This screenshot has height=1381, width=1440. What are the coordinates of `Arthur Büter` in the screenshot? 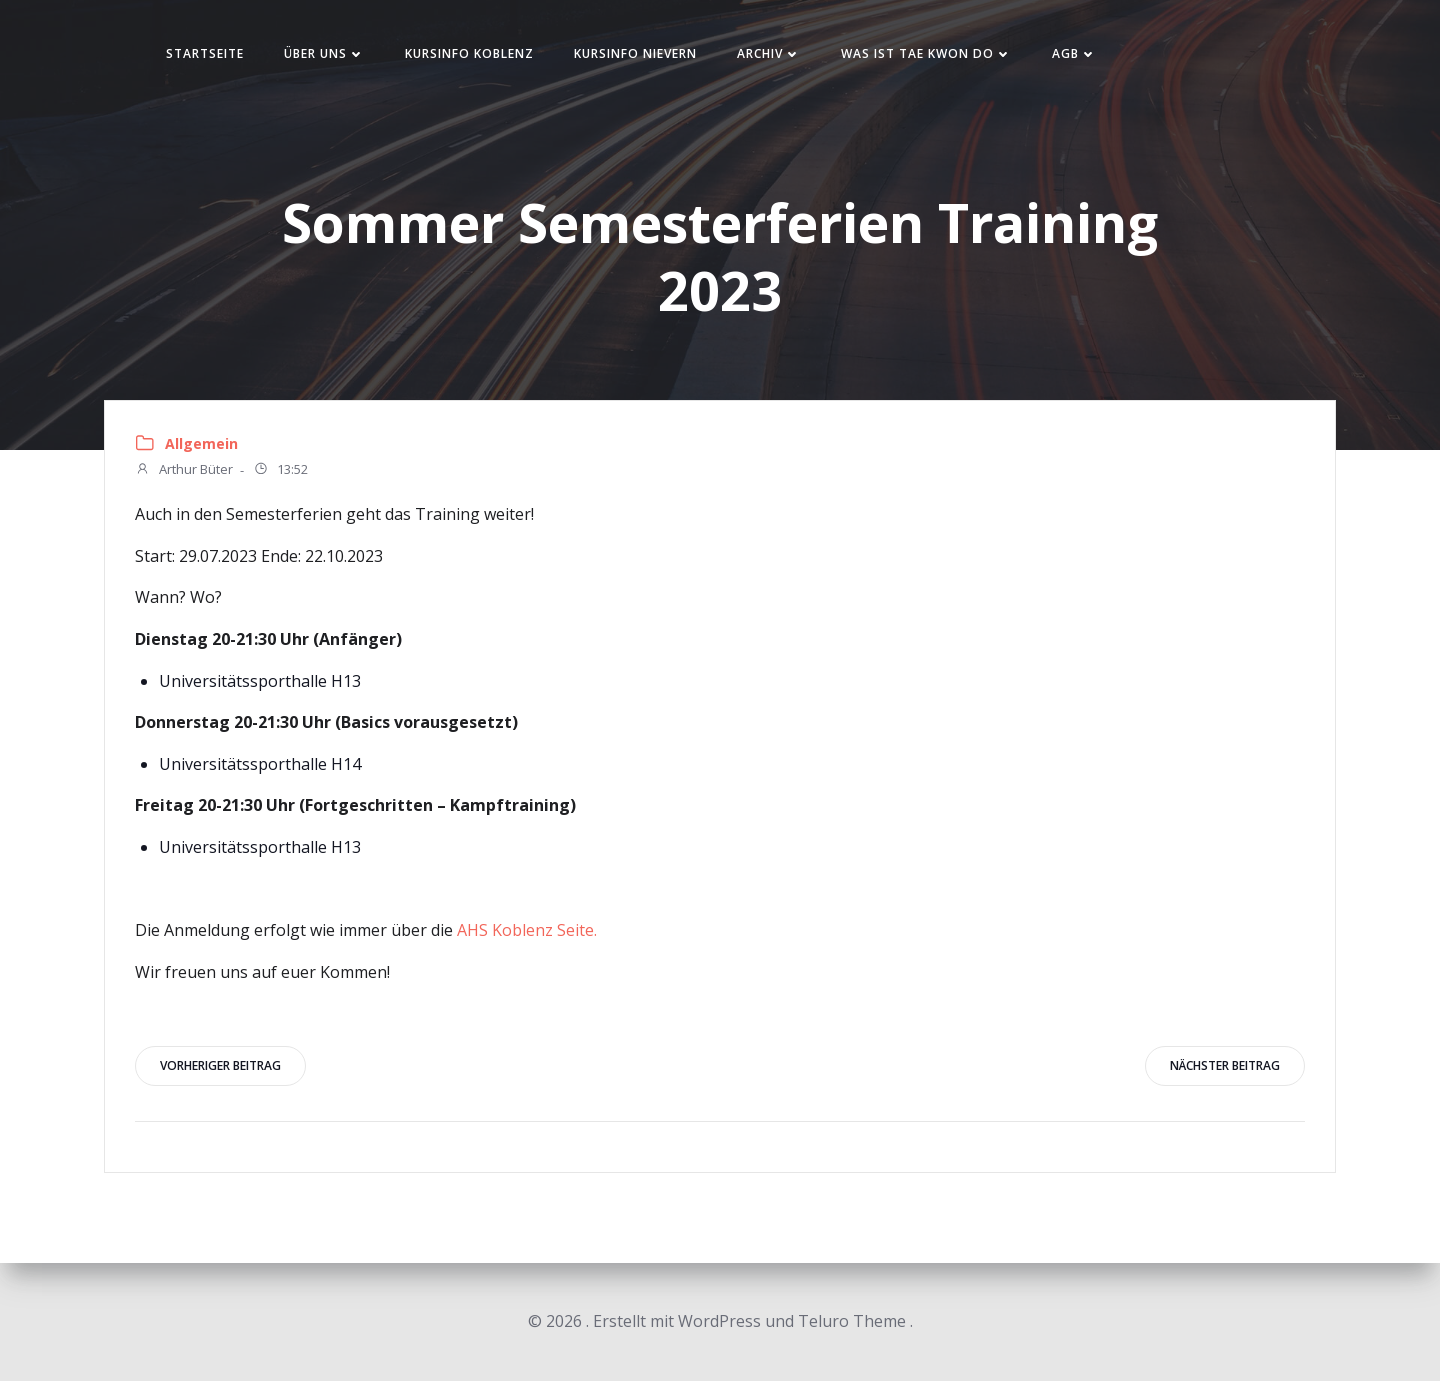 It's located at (184, 471).